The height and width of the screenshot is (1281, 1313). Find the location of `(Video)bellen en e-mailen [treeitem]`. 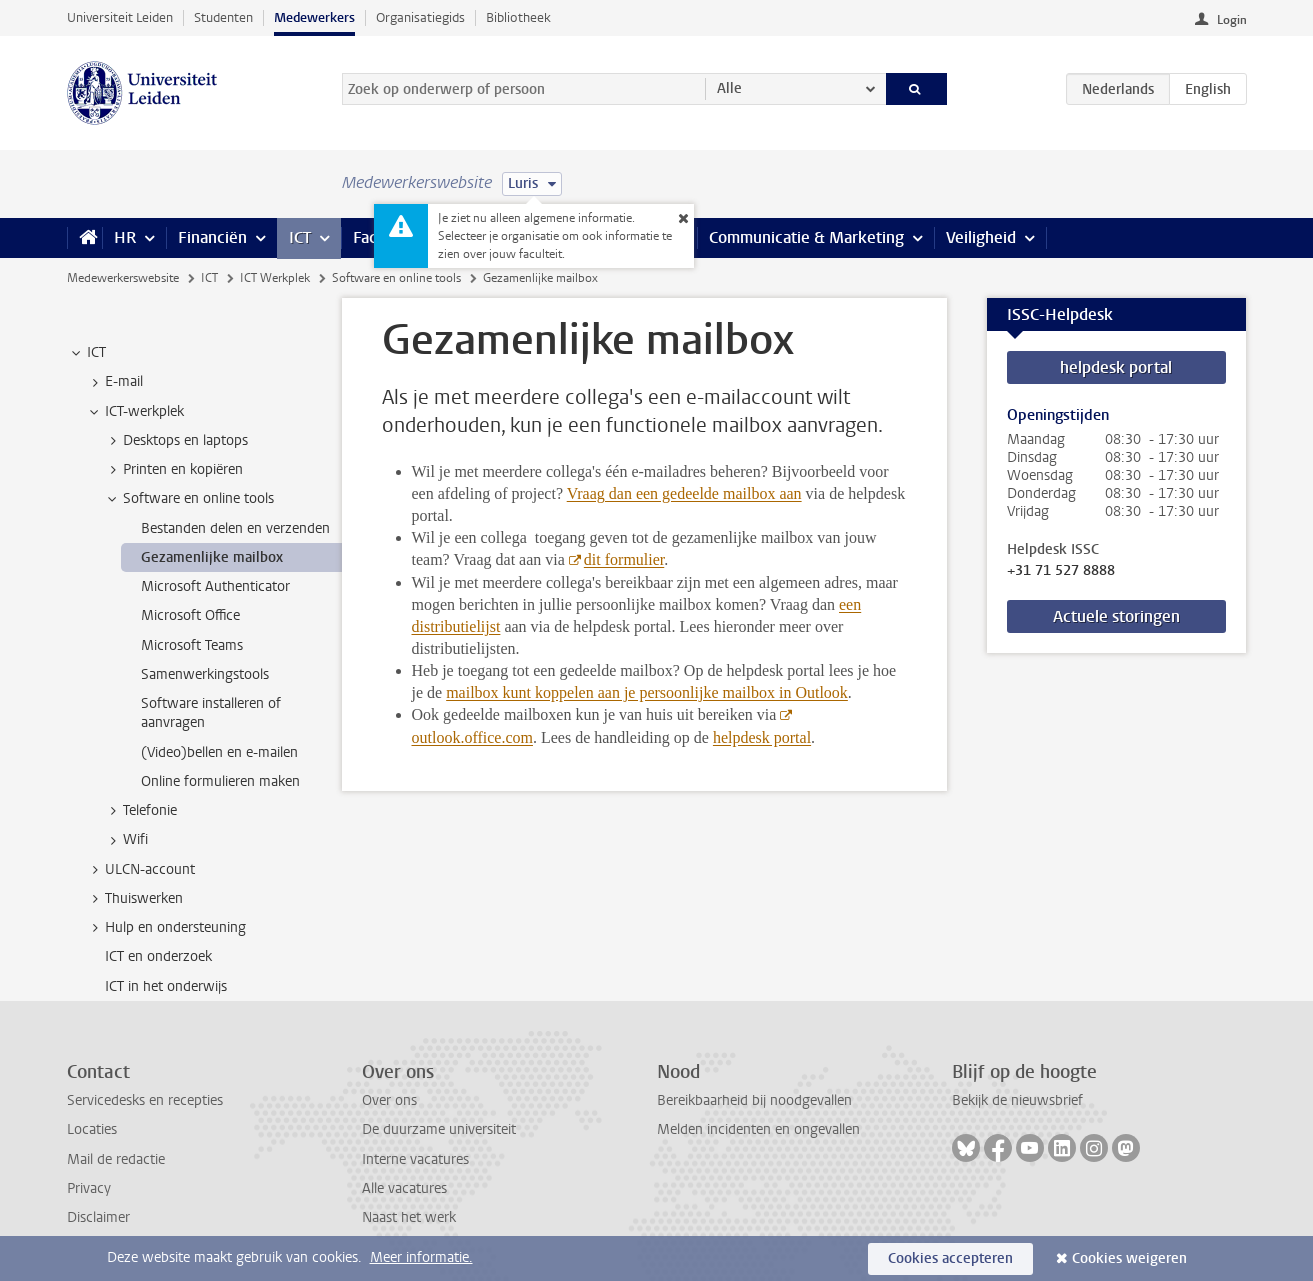

(Video)bellen en e-mailen [treeitem] is located at coordinates (219, 752).